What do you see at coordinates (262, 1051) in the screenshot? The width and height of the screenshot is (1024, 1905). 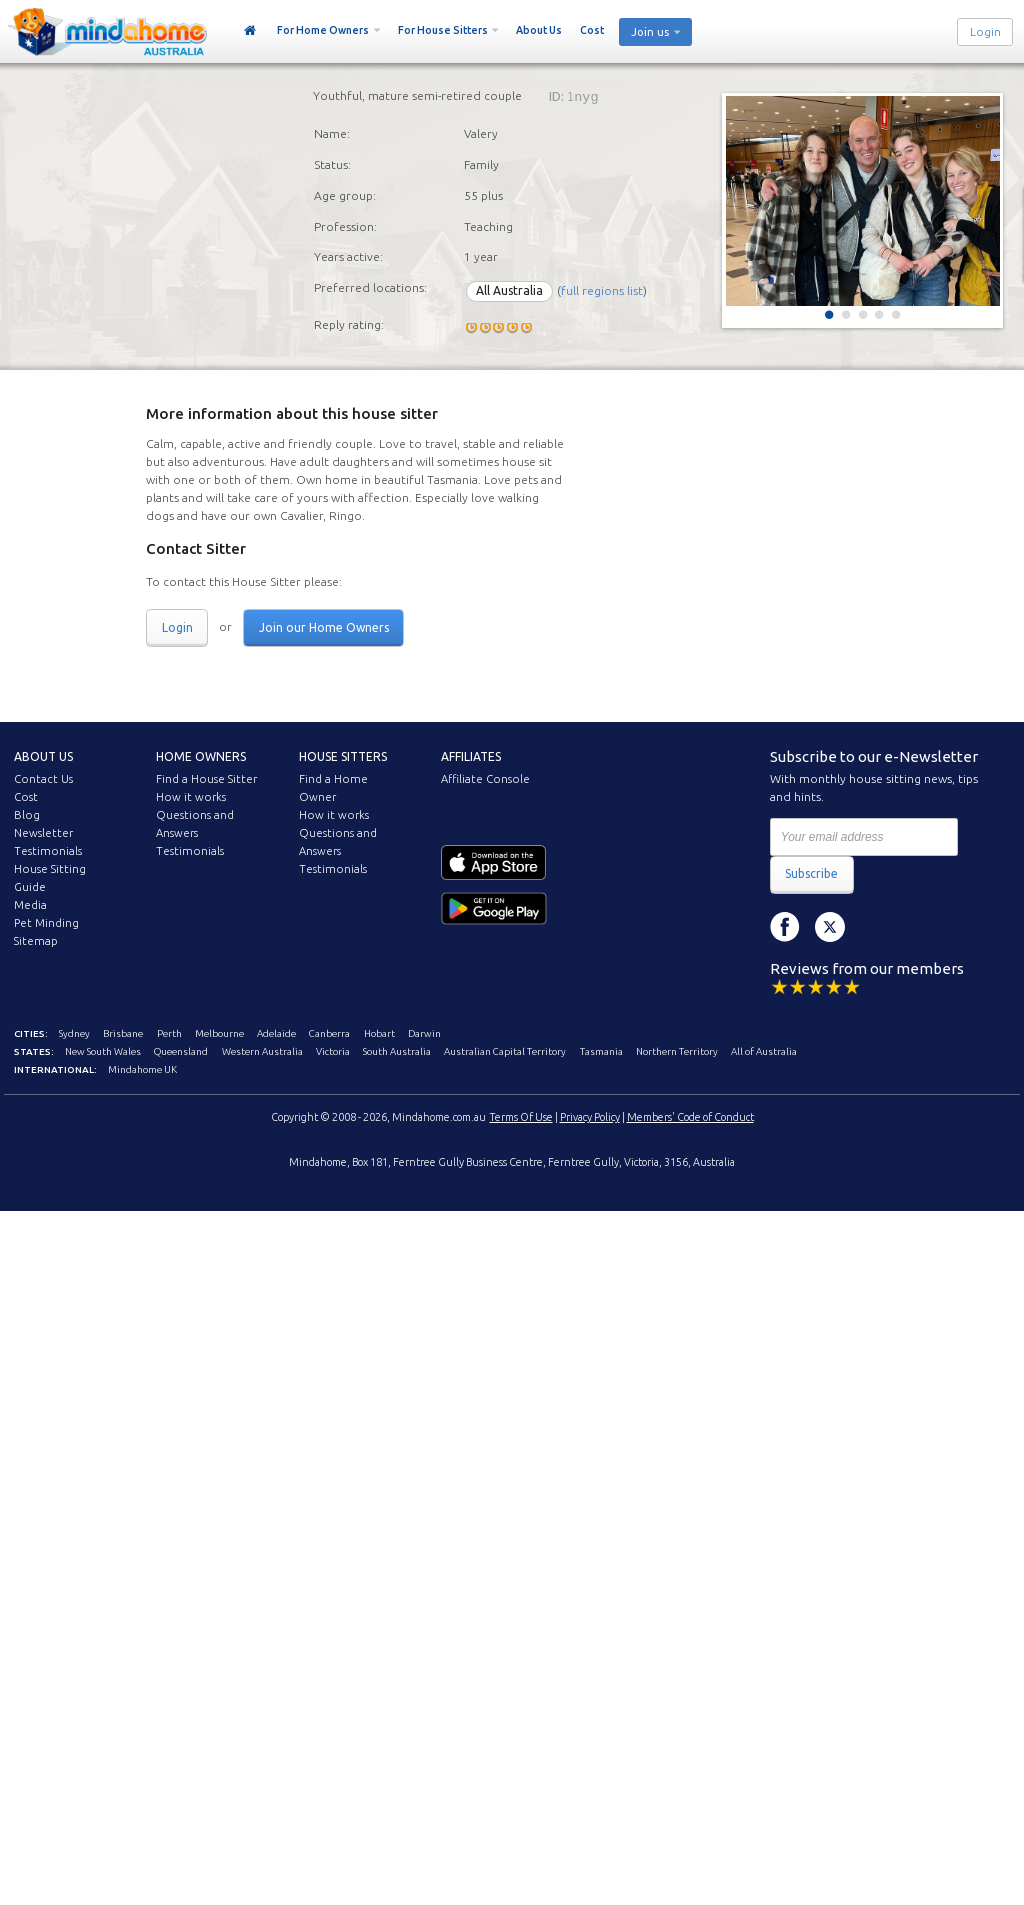 I see `Western Australia` at bounding box center [262, 1051].